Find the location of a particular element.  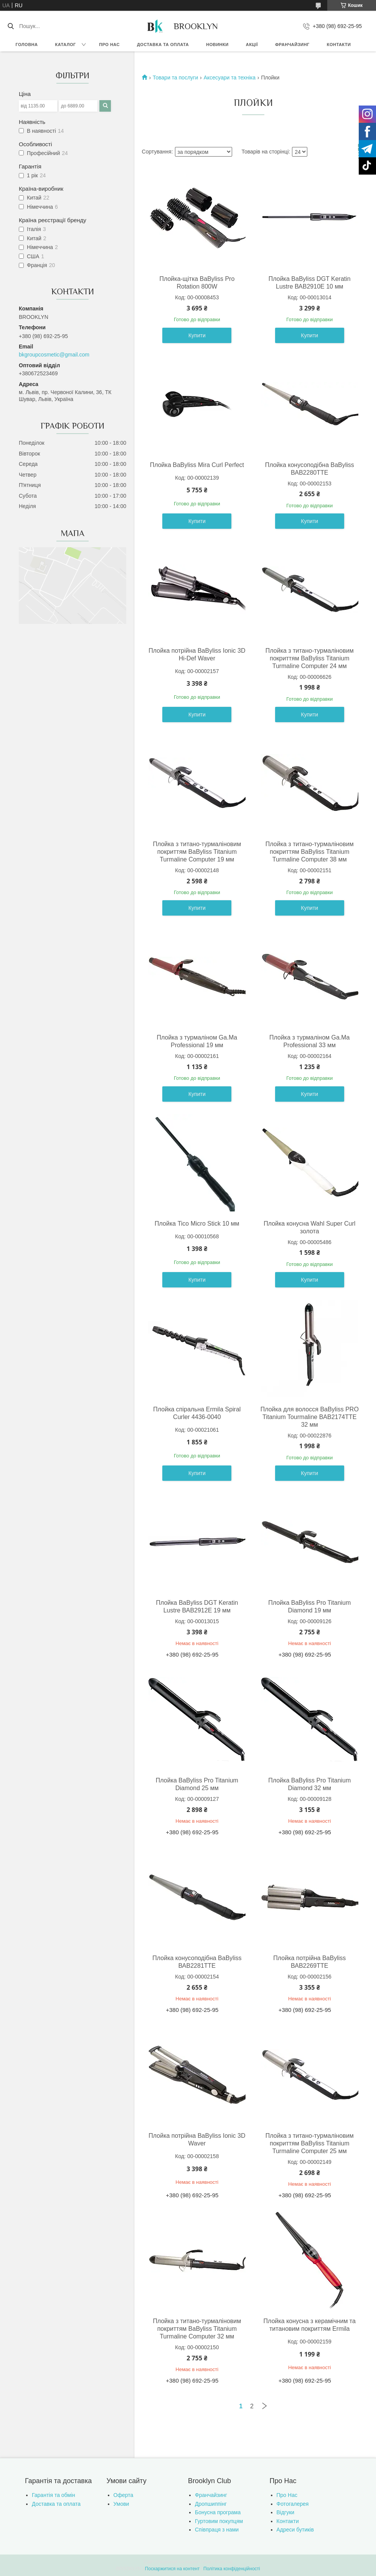

Адреси бутиків is located at coordinates (295, 2529).